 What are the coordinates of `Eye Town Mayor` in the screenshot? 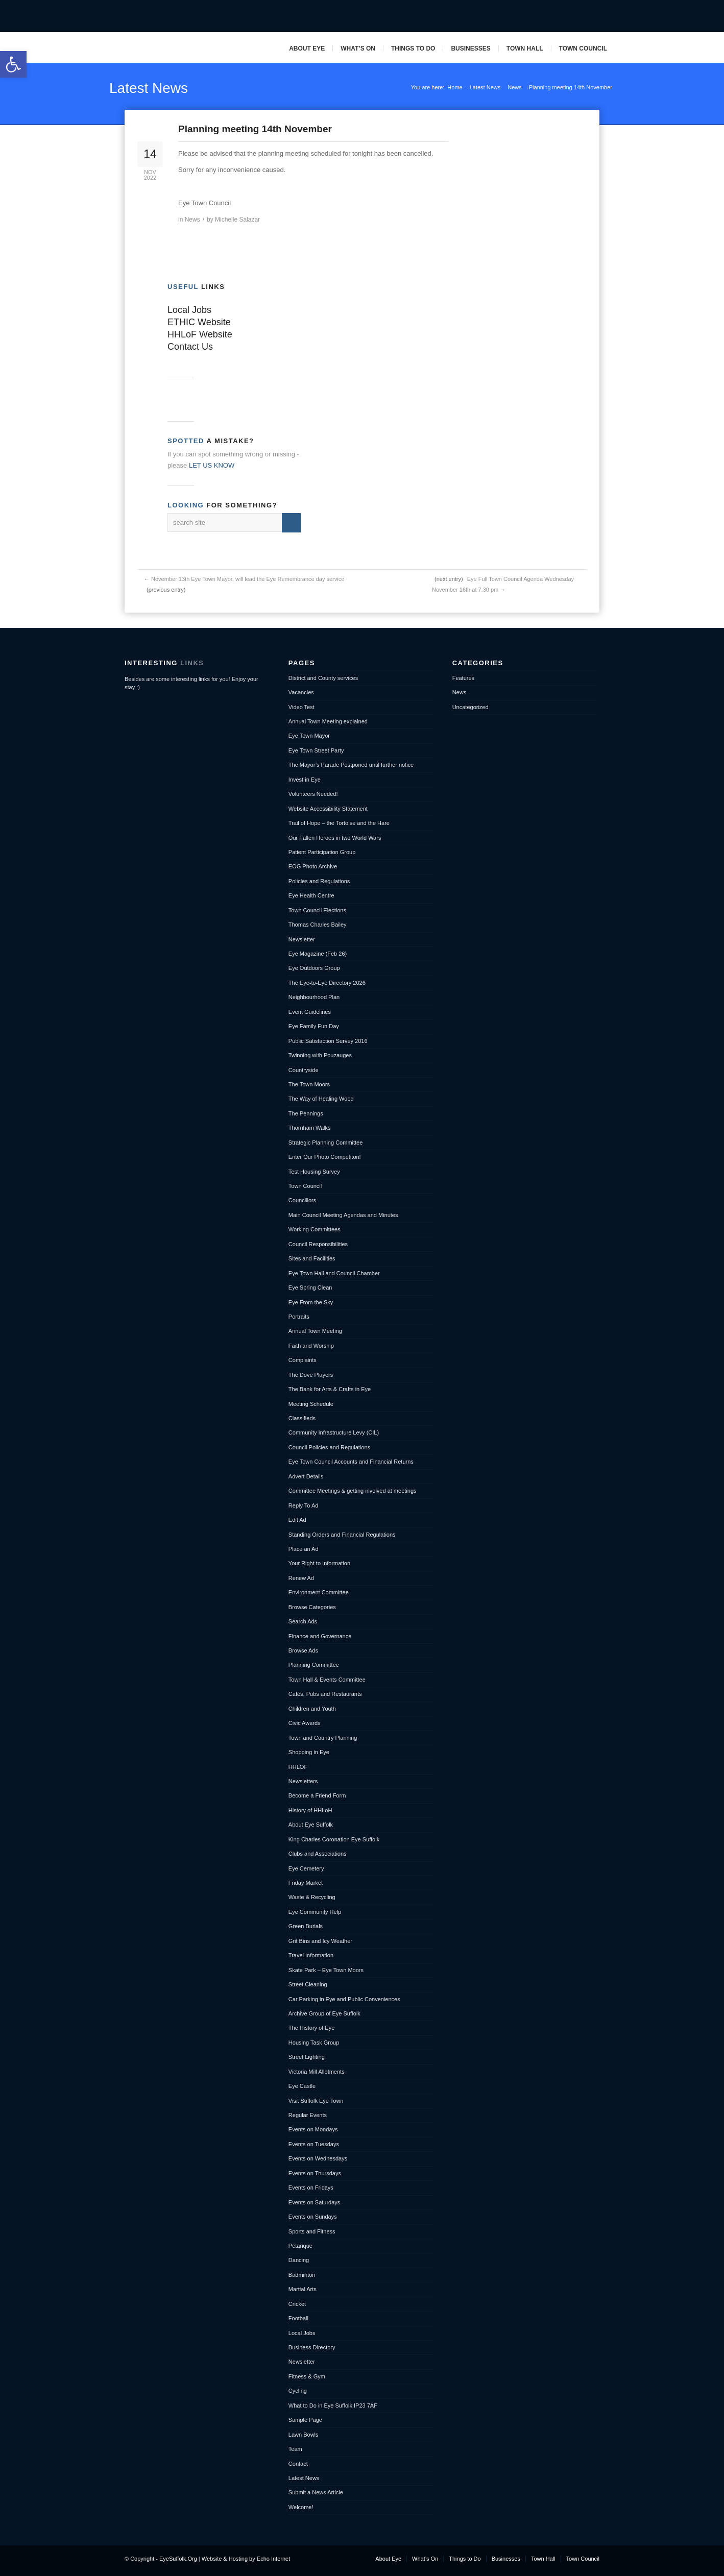 It's located at (309, 736).